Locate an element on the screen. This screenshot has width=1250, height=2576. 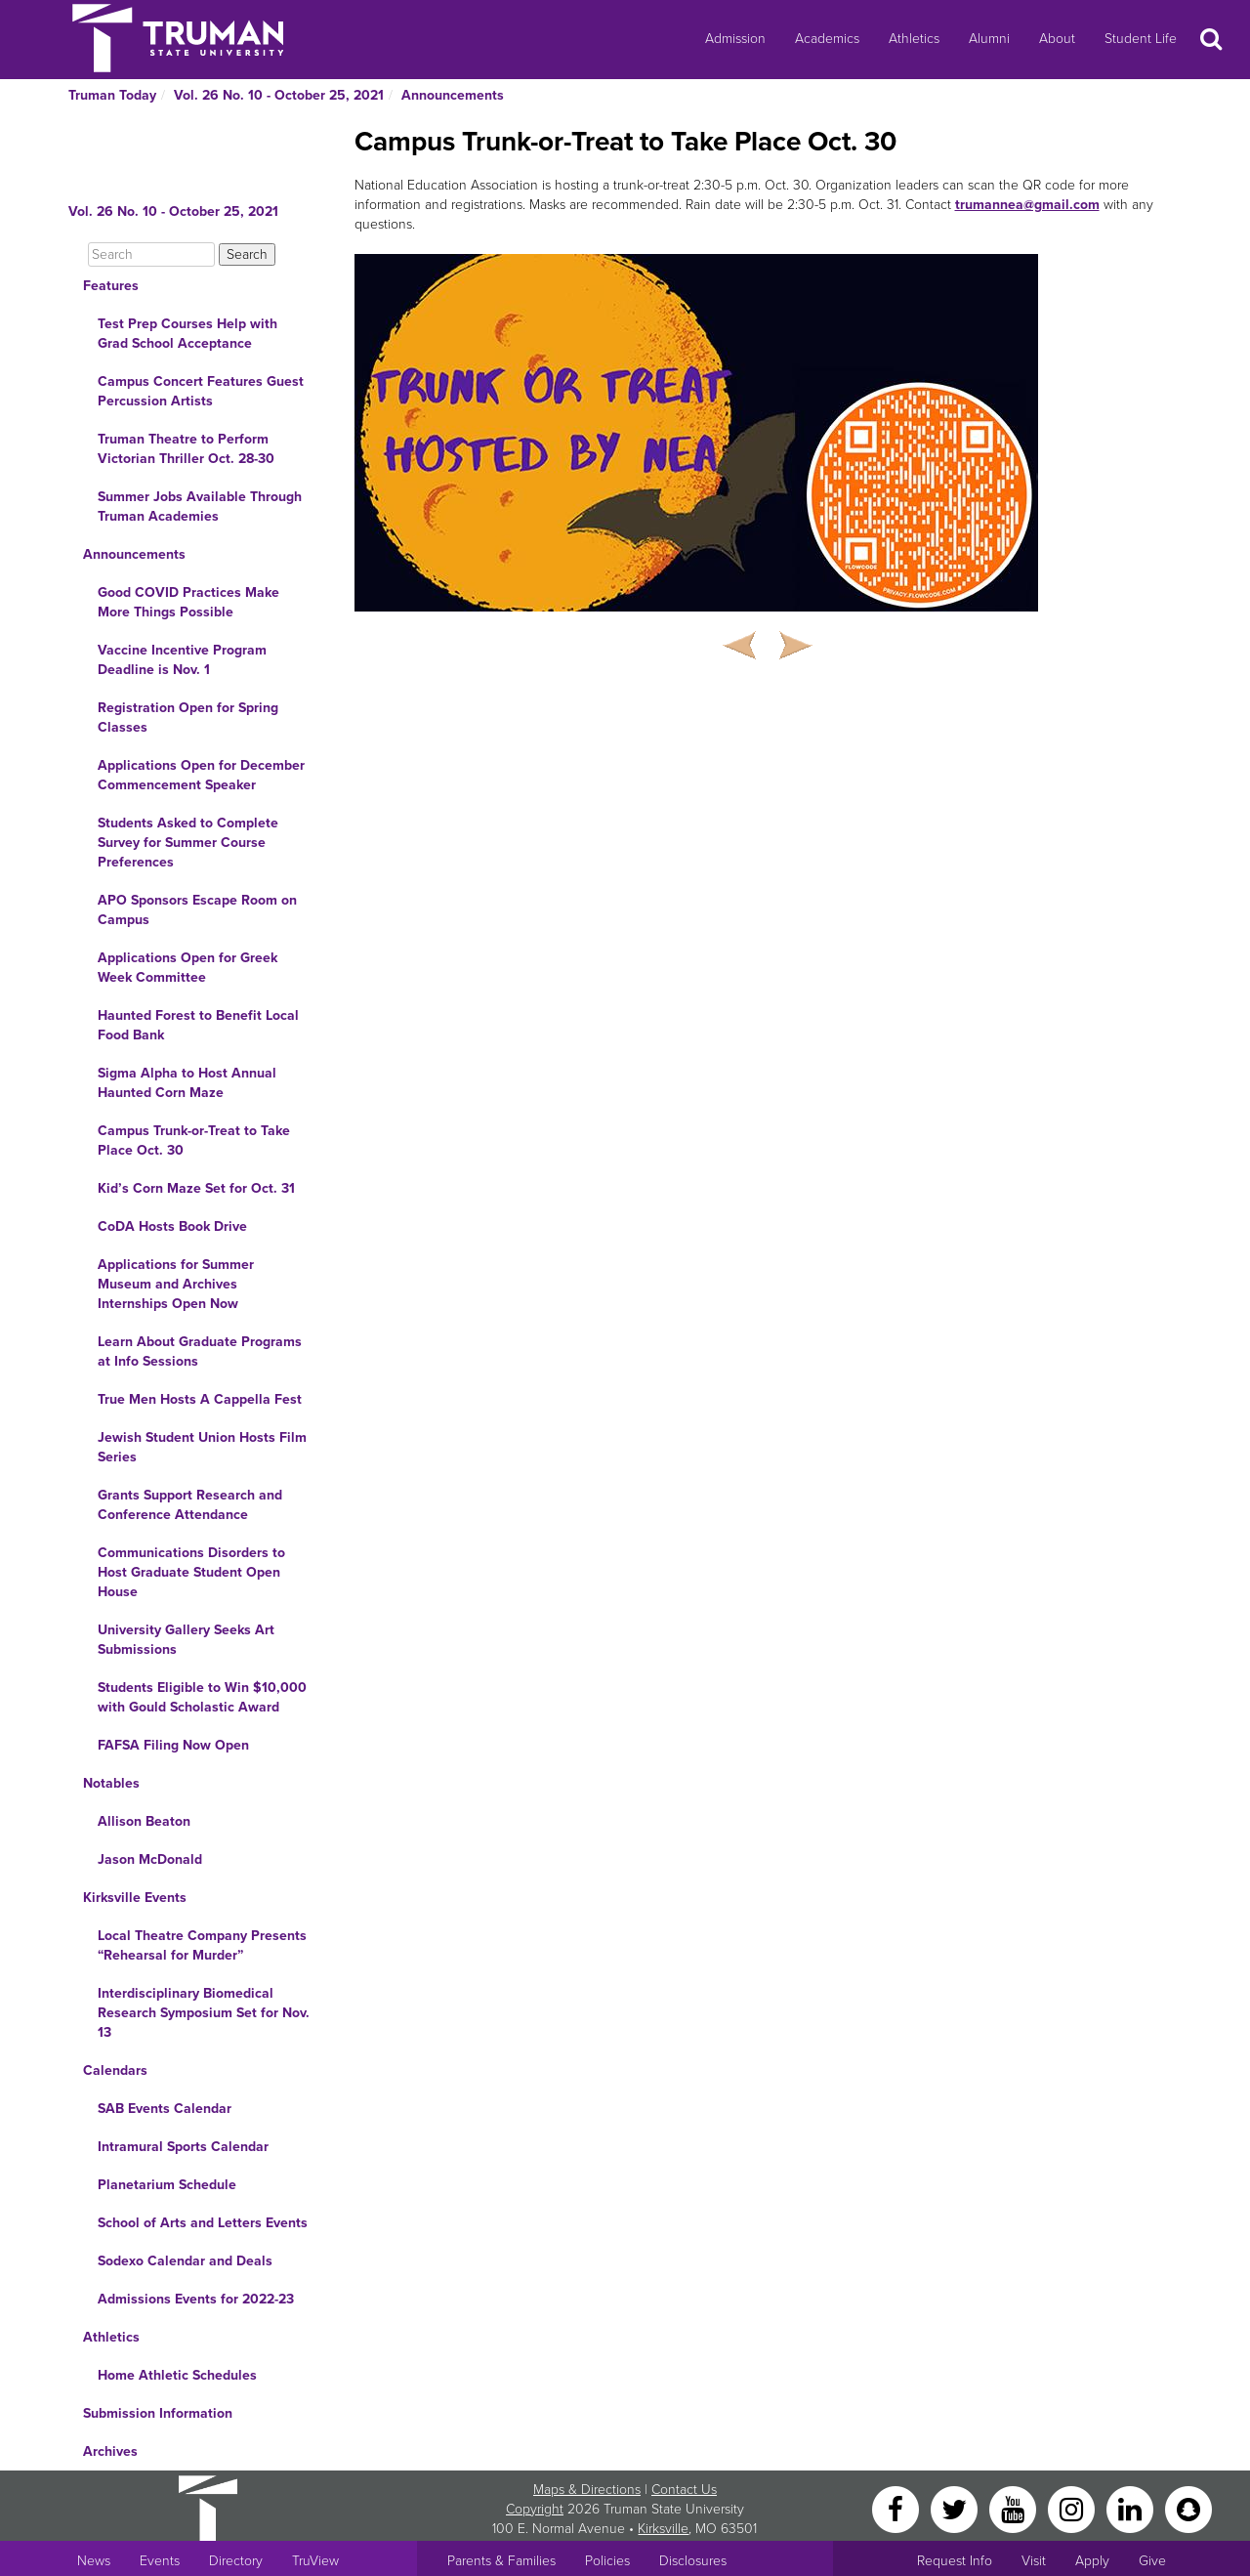
[Twitter] is located at coordinates (956, 2508).